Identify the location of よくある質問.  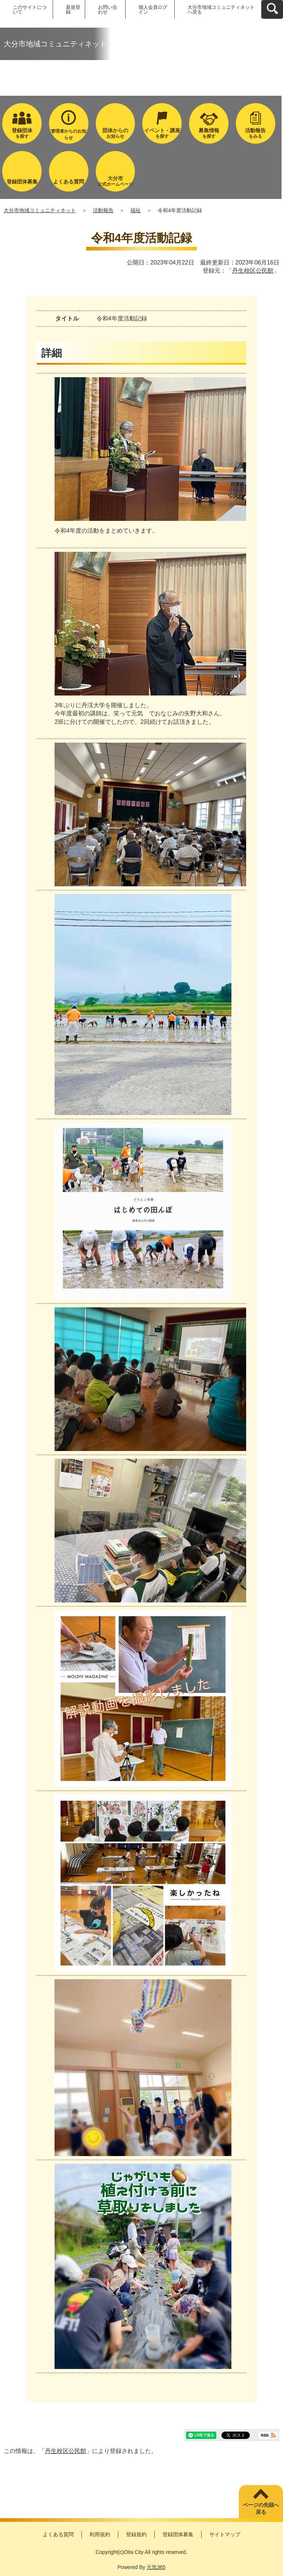
(58, 2534).